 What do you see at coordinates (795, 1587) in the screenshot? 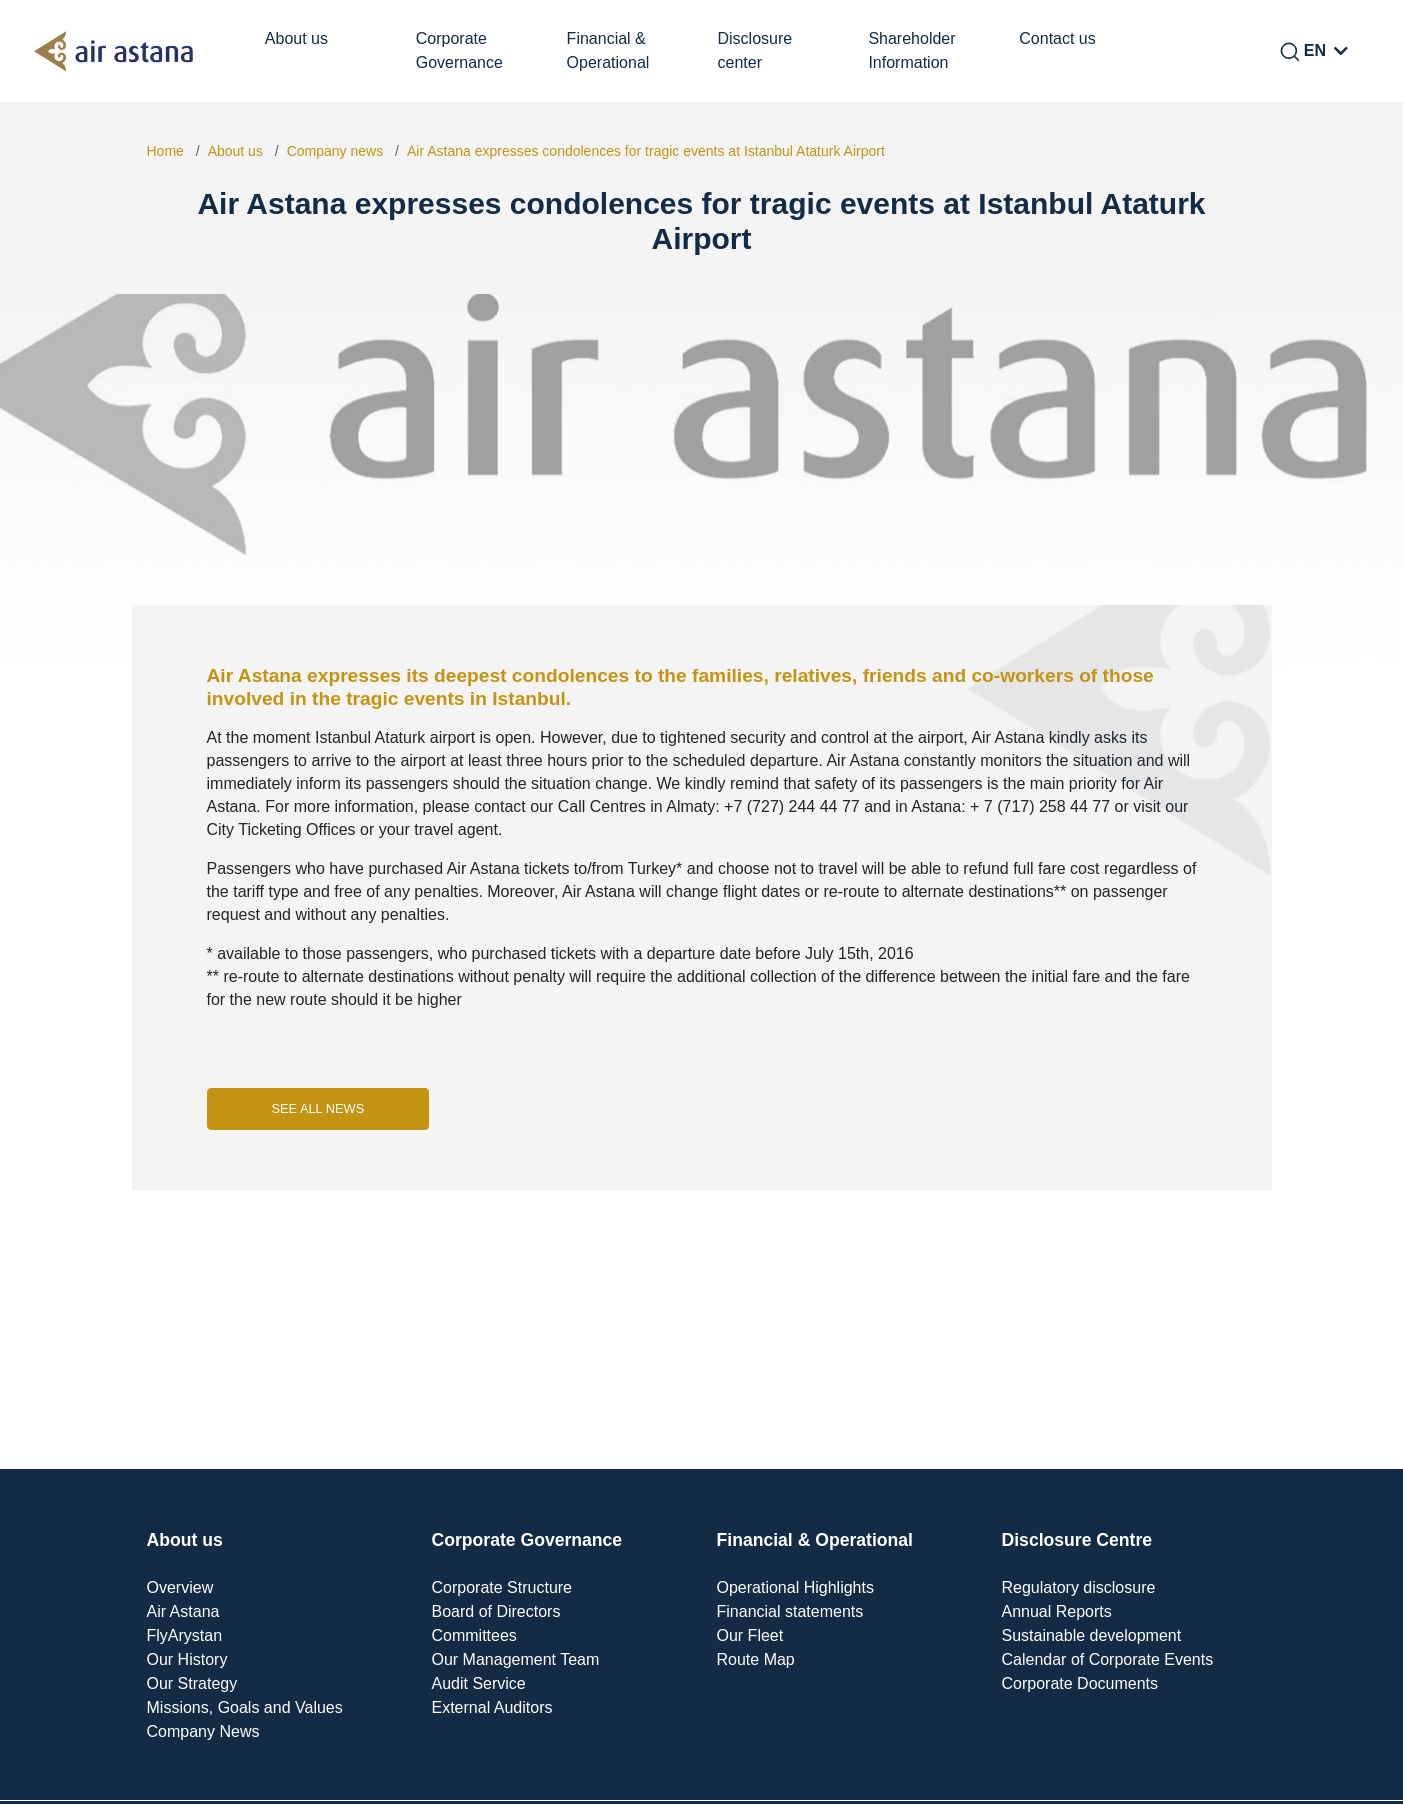
I see `Operational Highlights` at bounding box center [795, 1587].